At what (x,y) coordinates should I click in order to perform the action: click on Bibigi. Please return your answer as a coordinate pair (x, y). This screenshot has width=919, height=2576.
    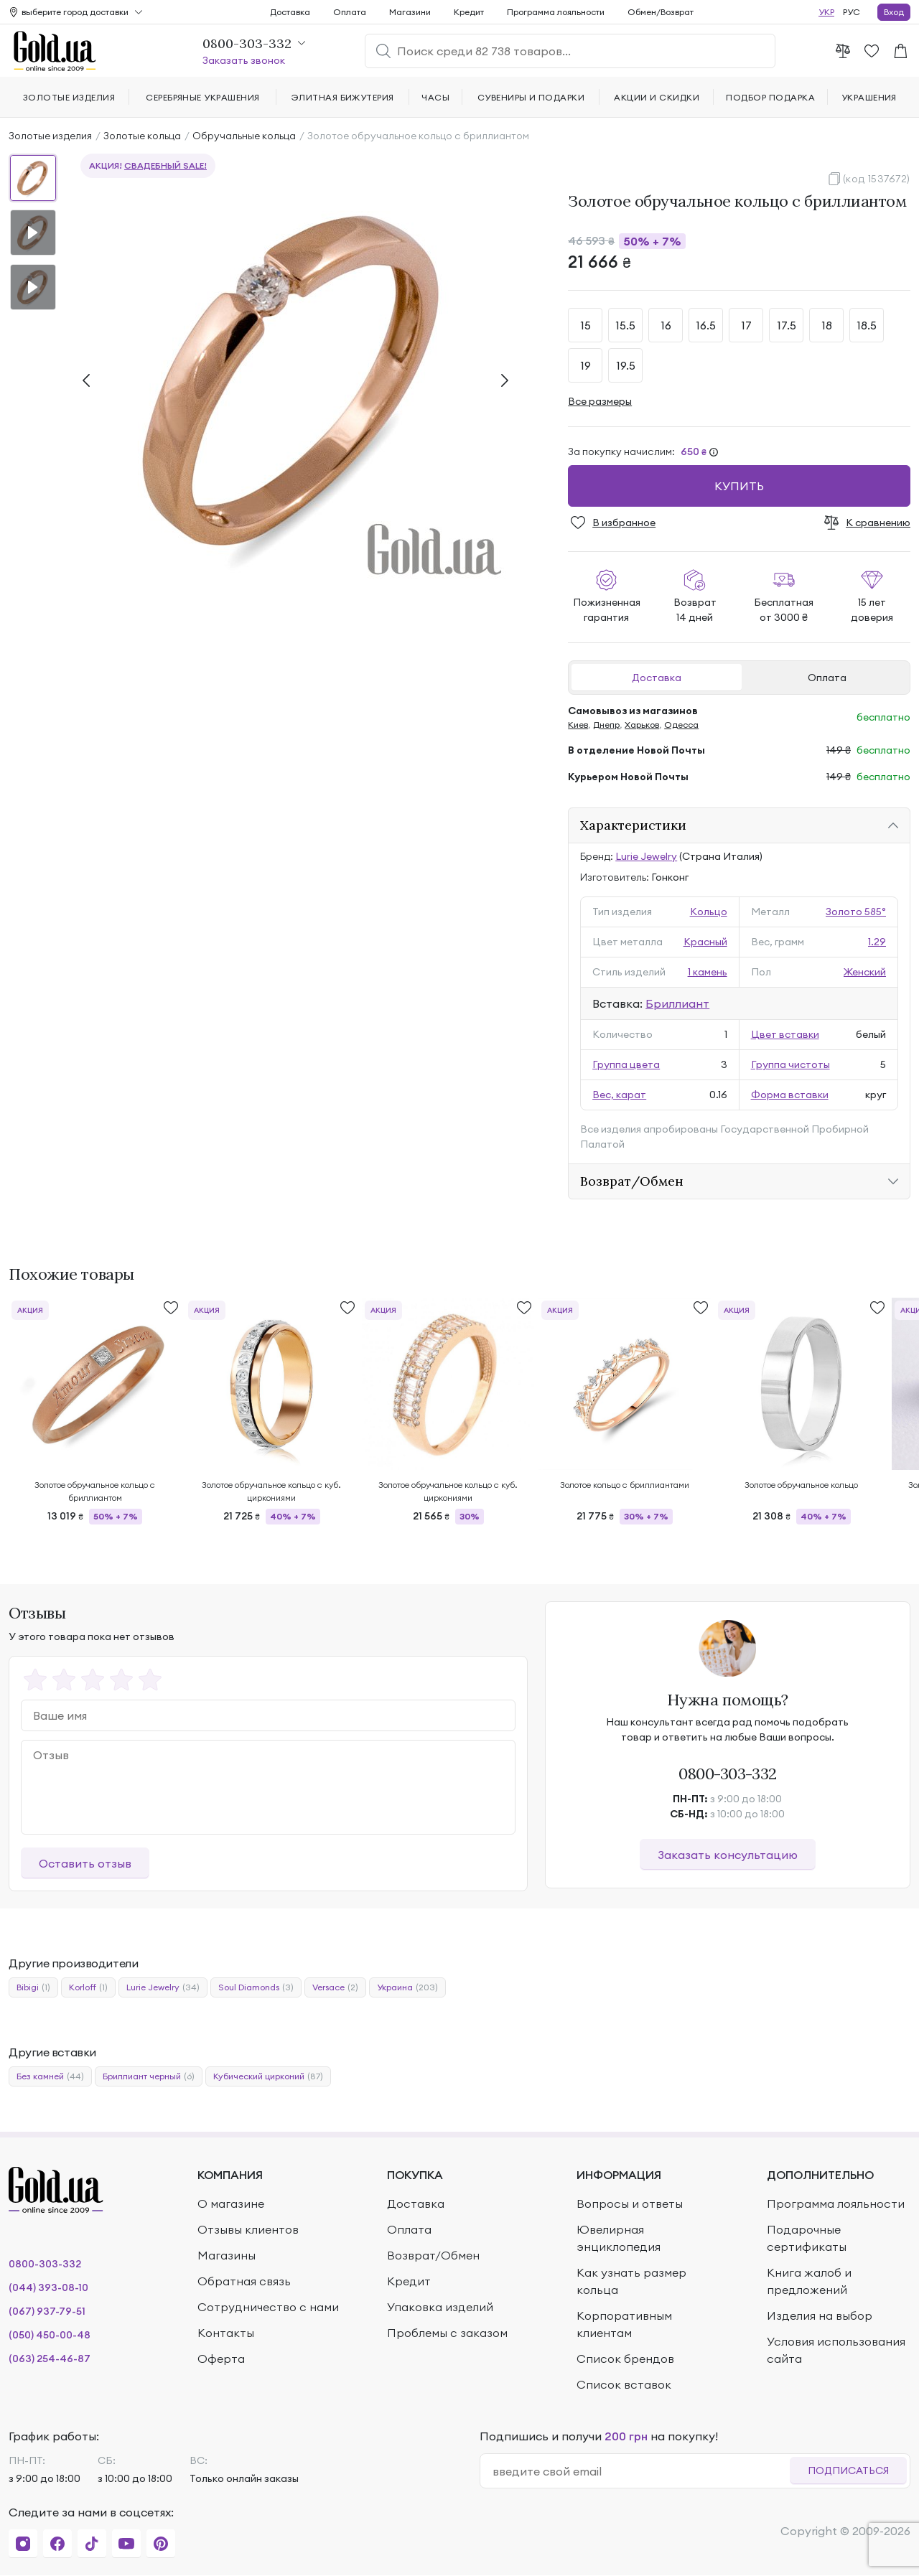
    Looking at the image, I should click on (33, 1987).